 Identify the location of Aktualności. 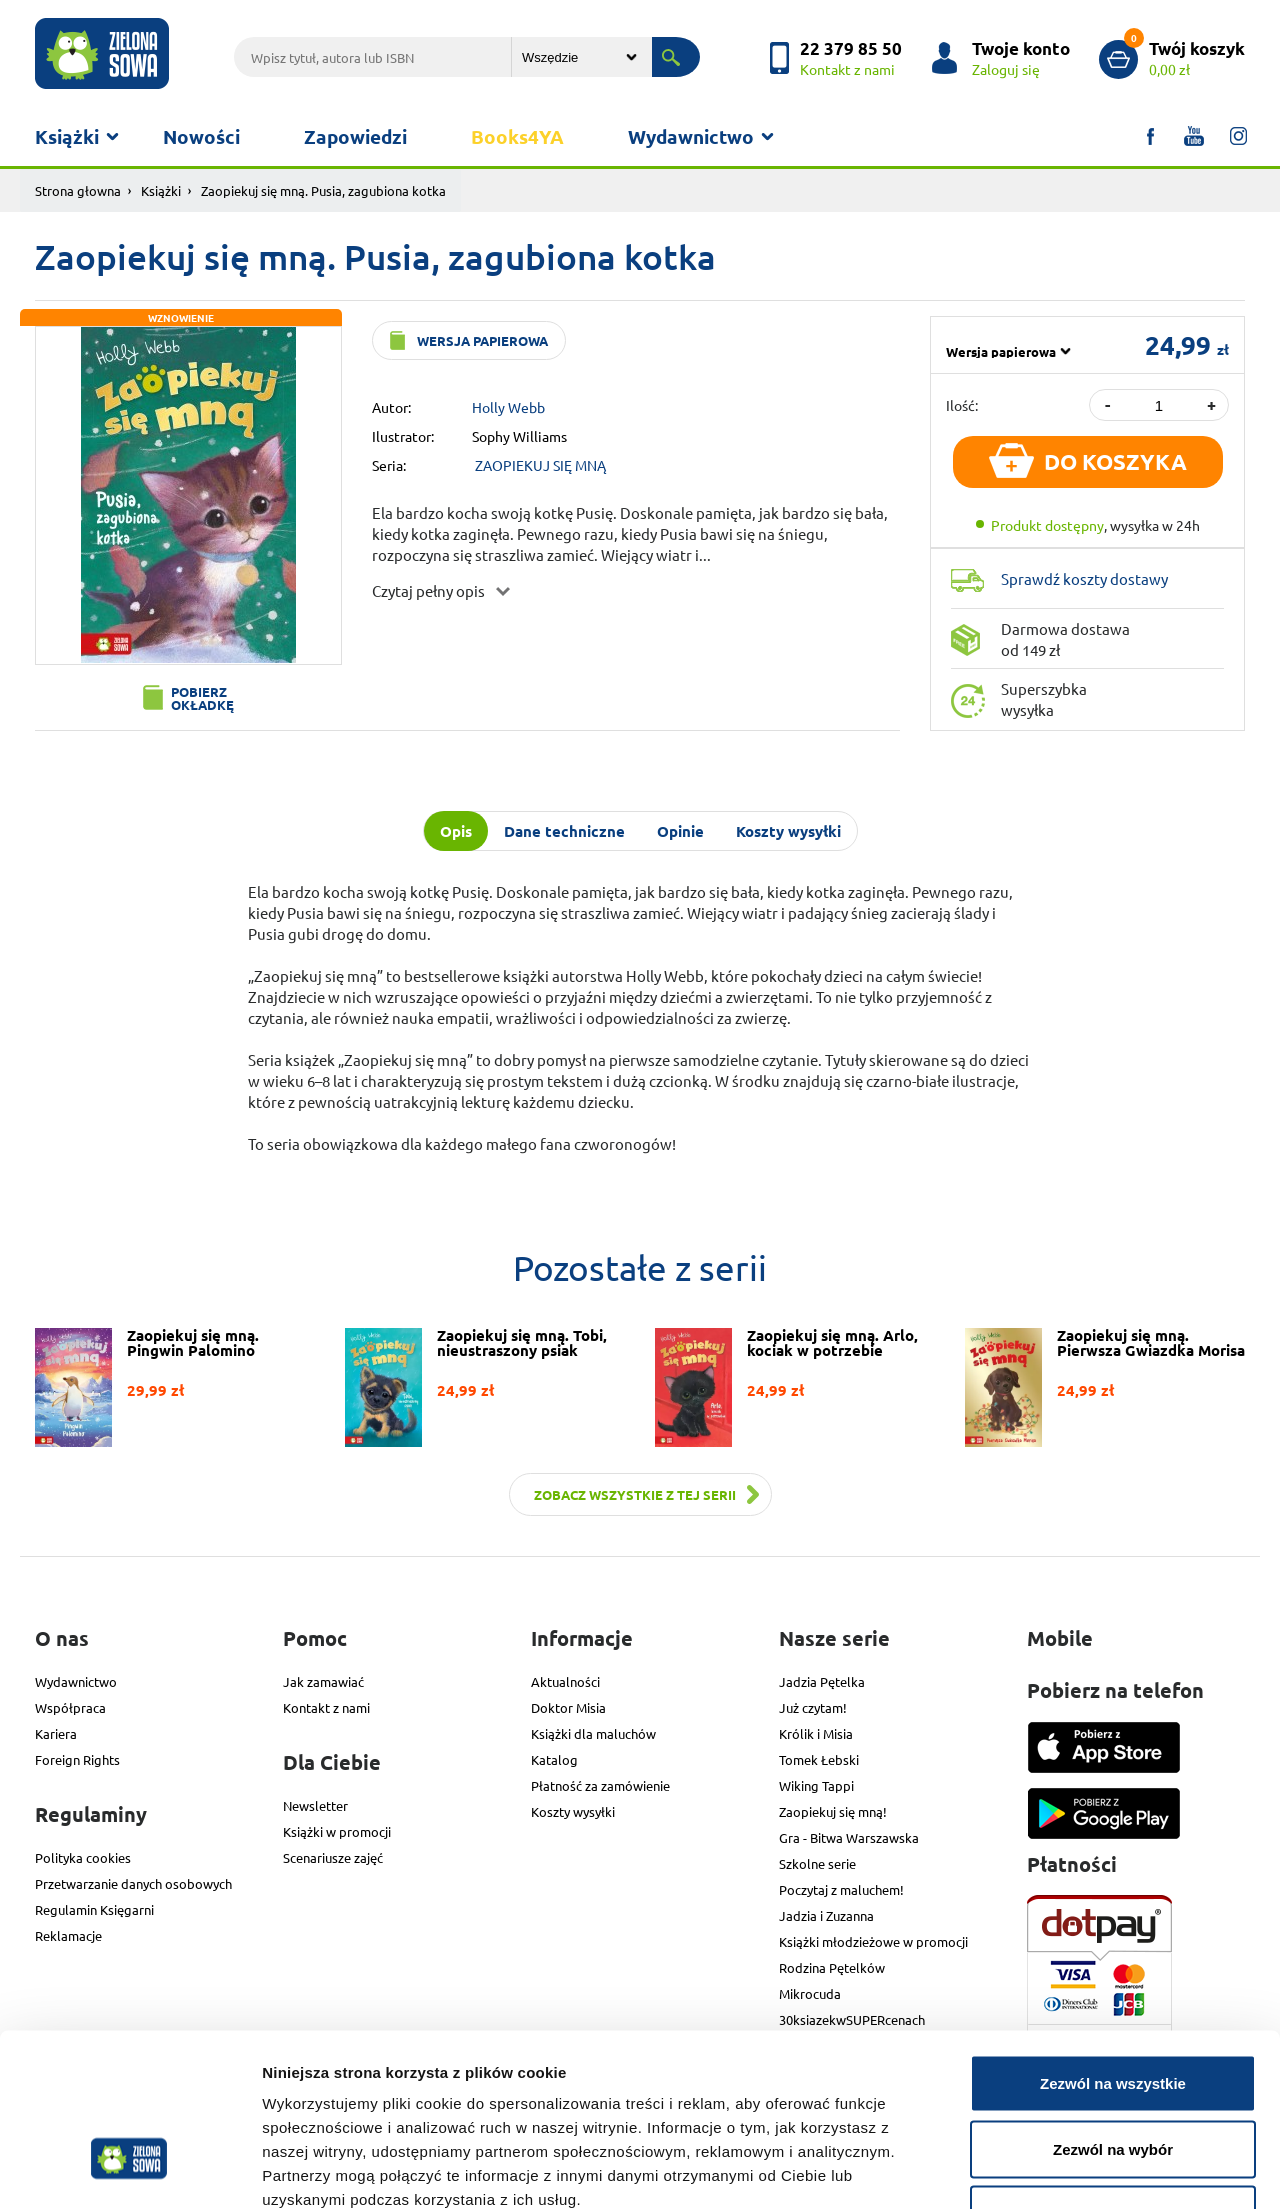
(565, 1681).